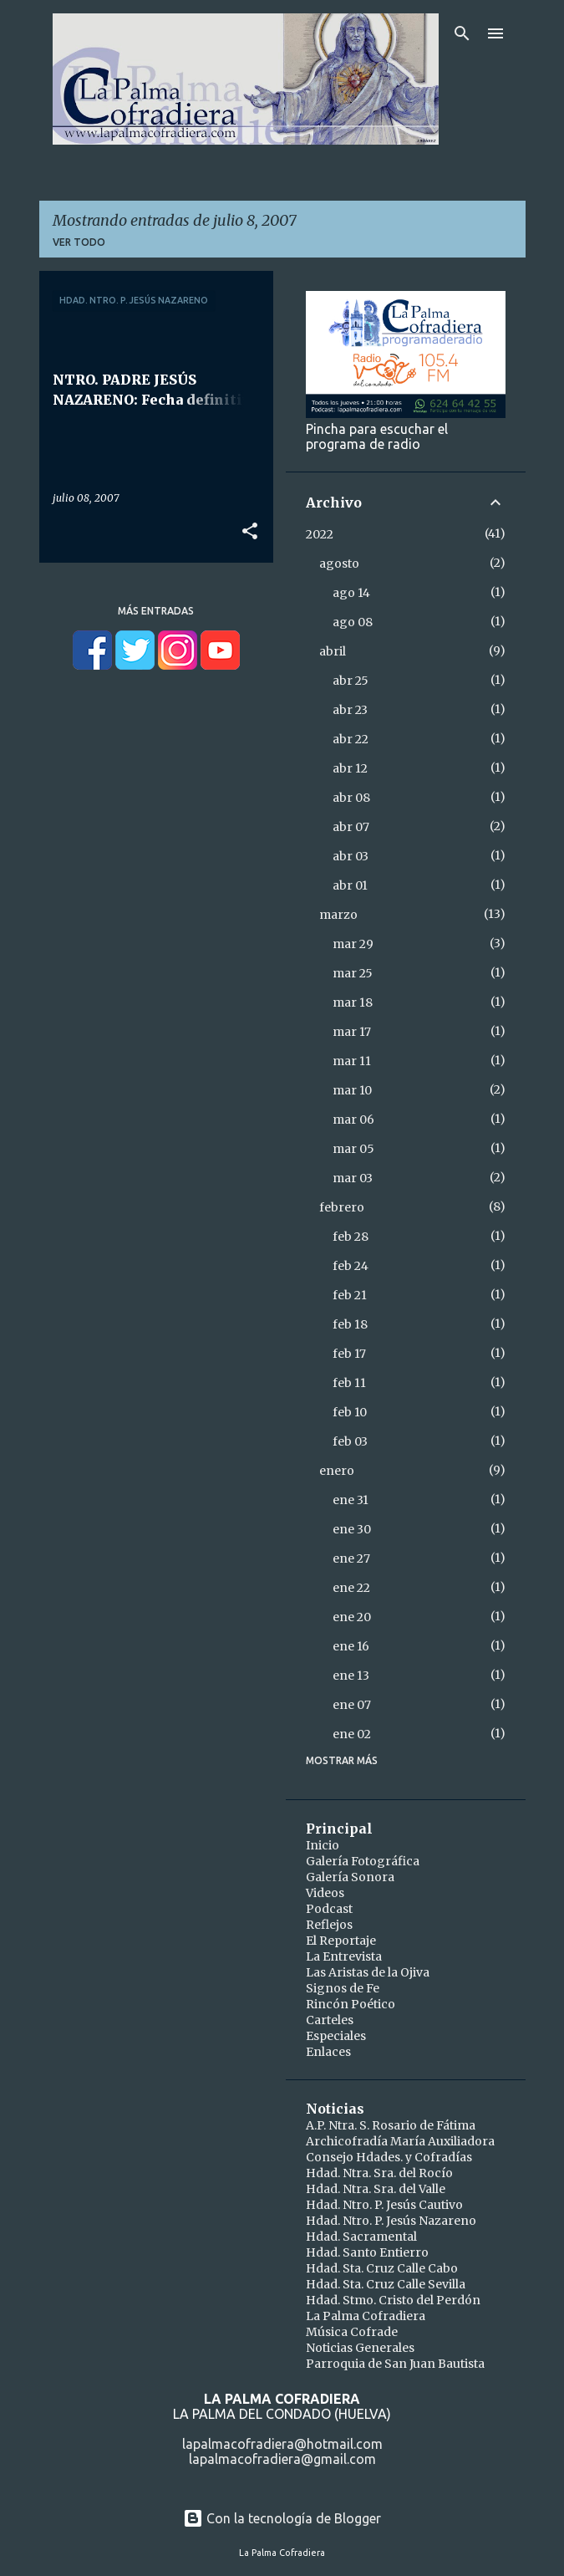  I want to click on Las Aristas de la Ojiva, so click(367, 1972).